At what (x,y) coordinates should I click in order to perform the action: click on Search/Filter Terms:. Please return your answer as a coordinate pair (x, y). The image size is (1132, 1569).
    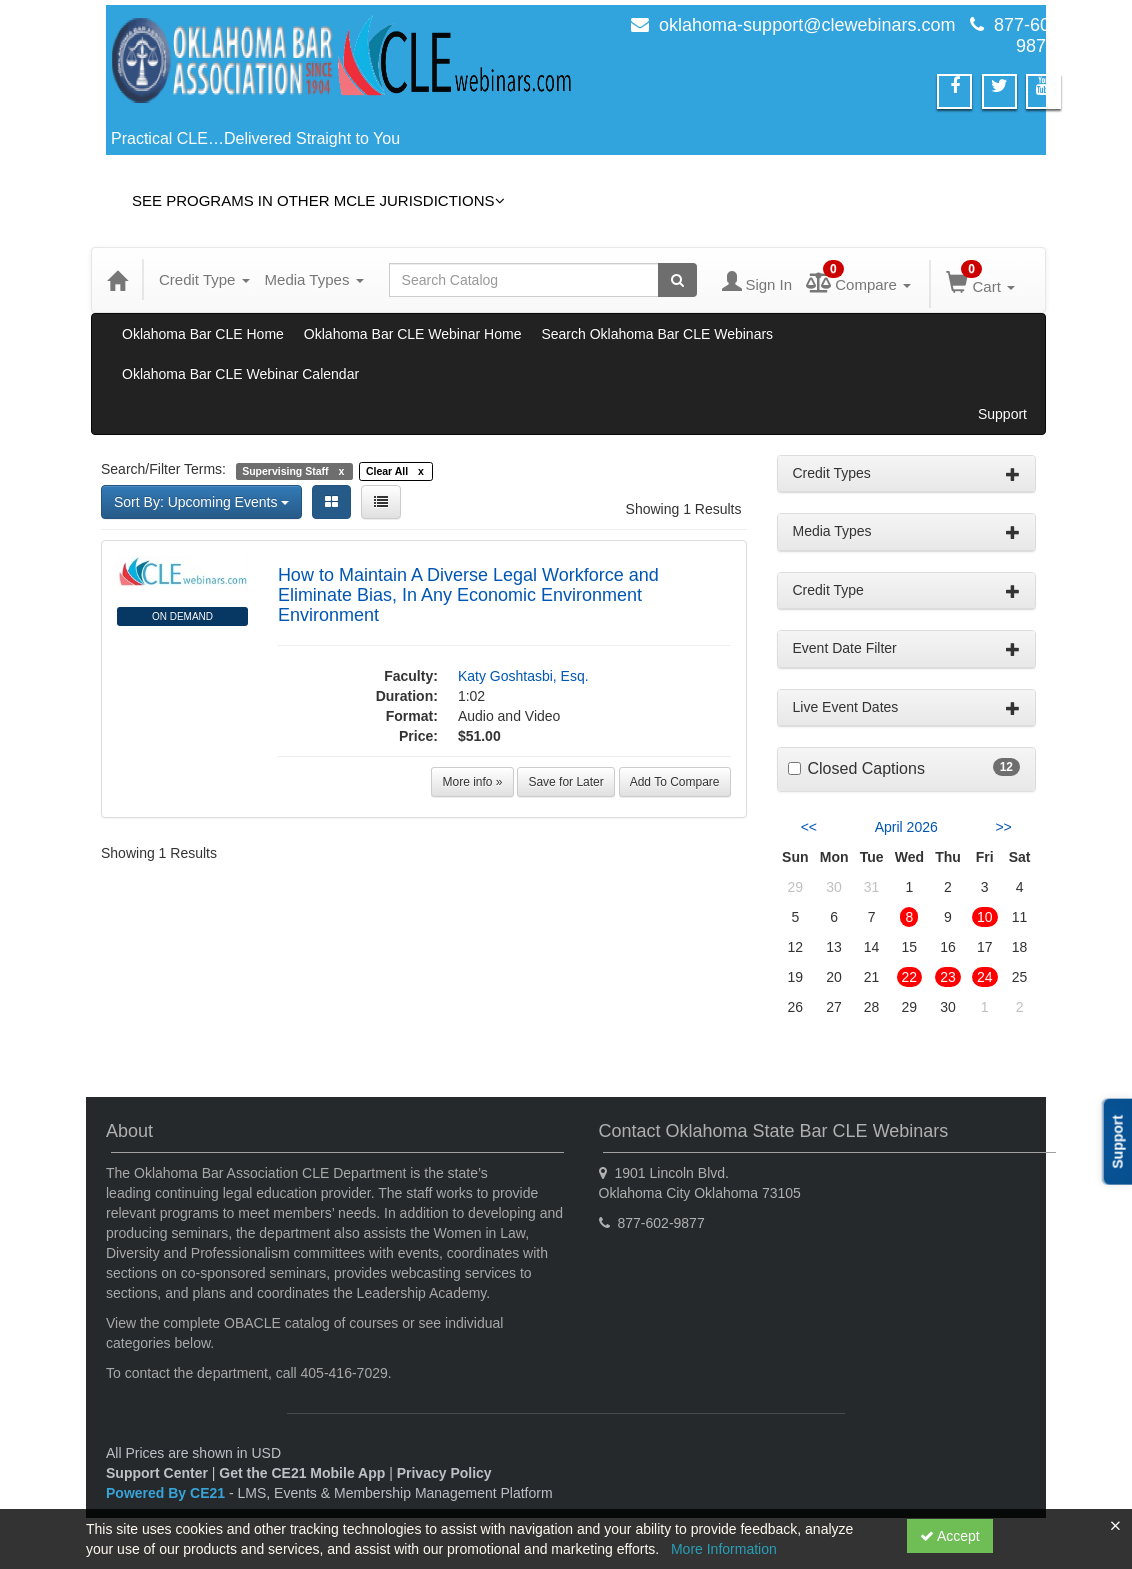
    Looking at the image, I should click on (163, 469).